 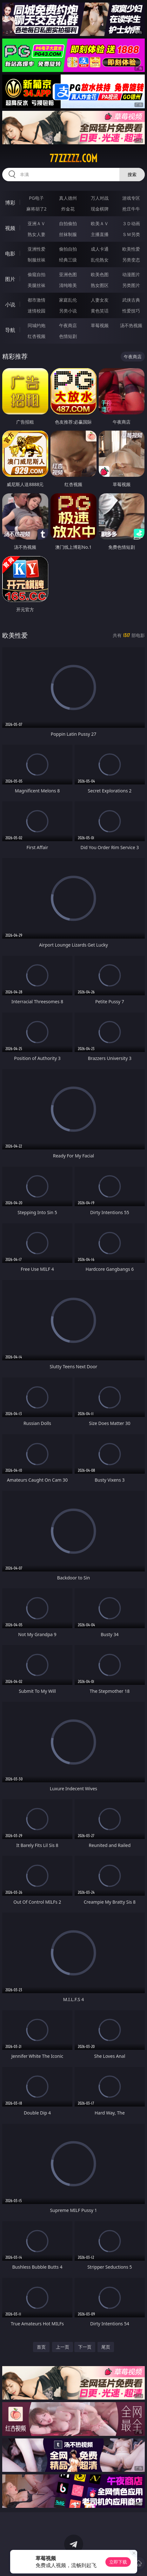 I want to click on 乱伦熟女, so click(x=100, y=260).